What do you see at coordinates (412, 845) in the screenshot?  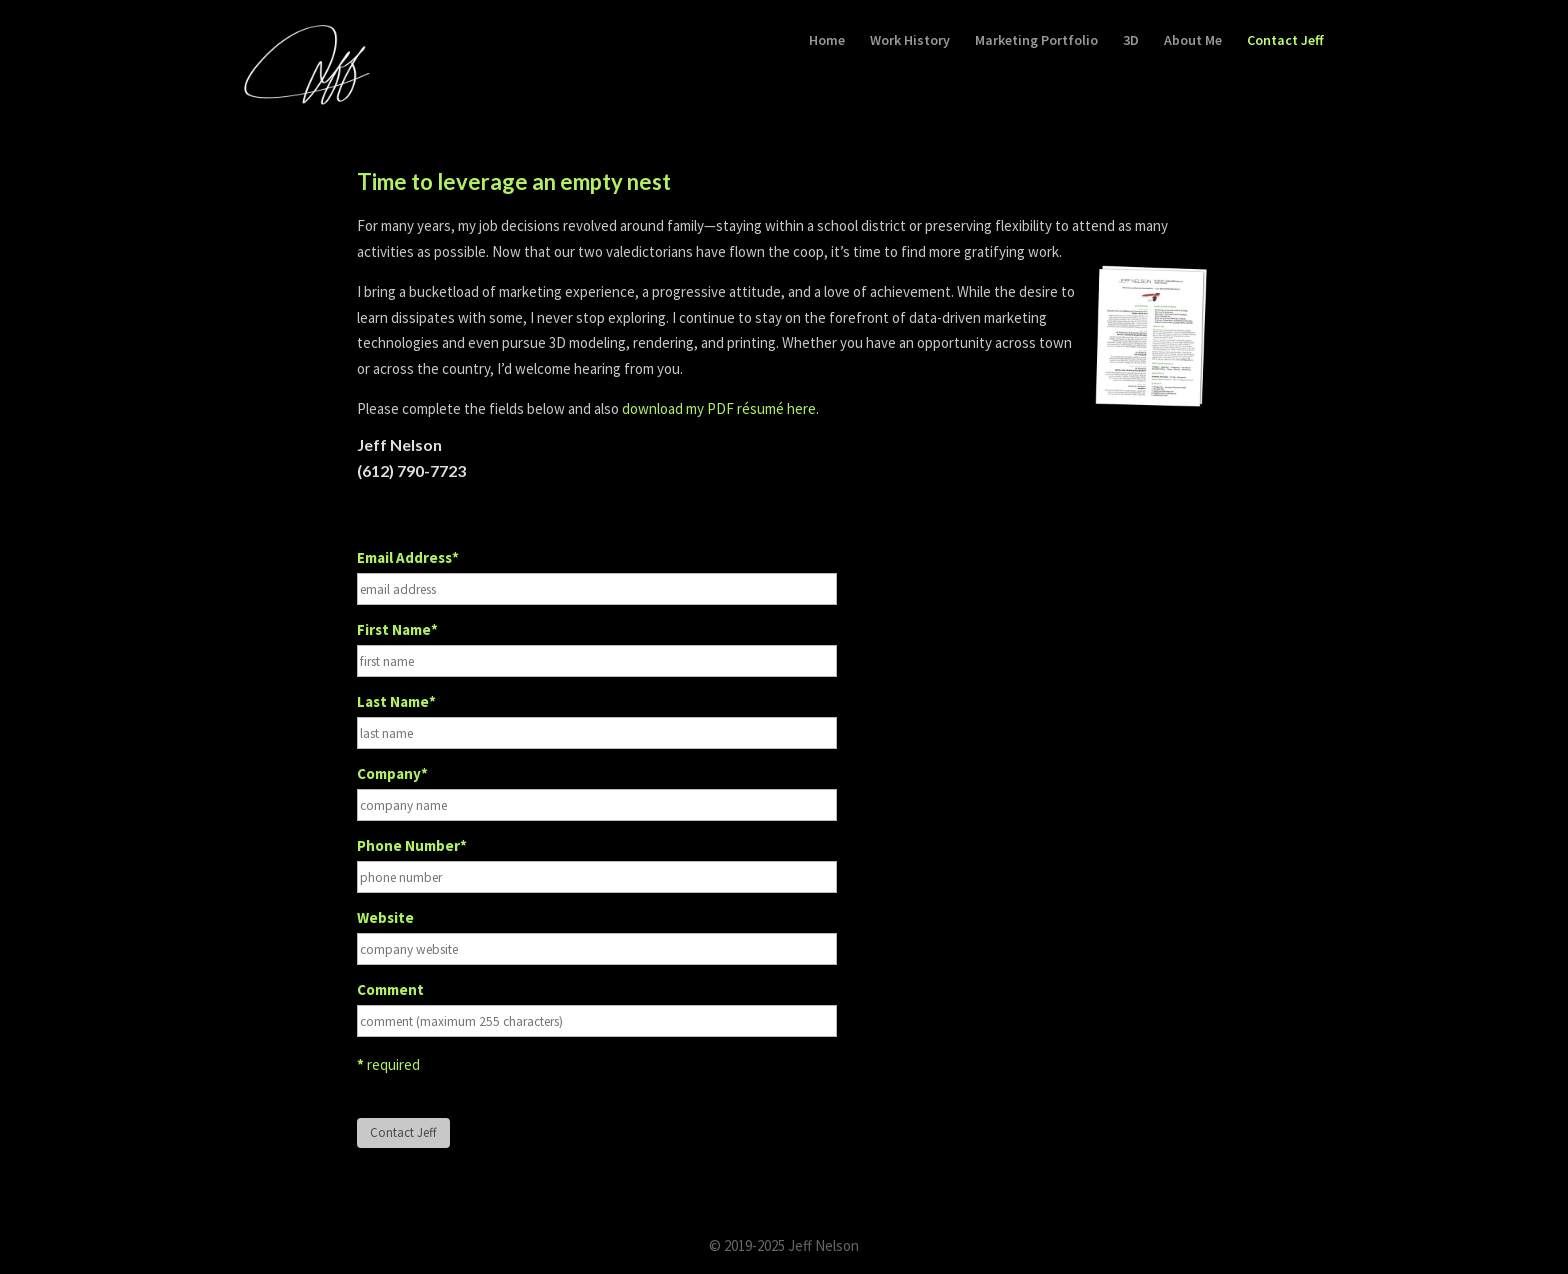 I see `Phone Number*` at bounding box center [412, 845].